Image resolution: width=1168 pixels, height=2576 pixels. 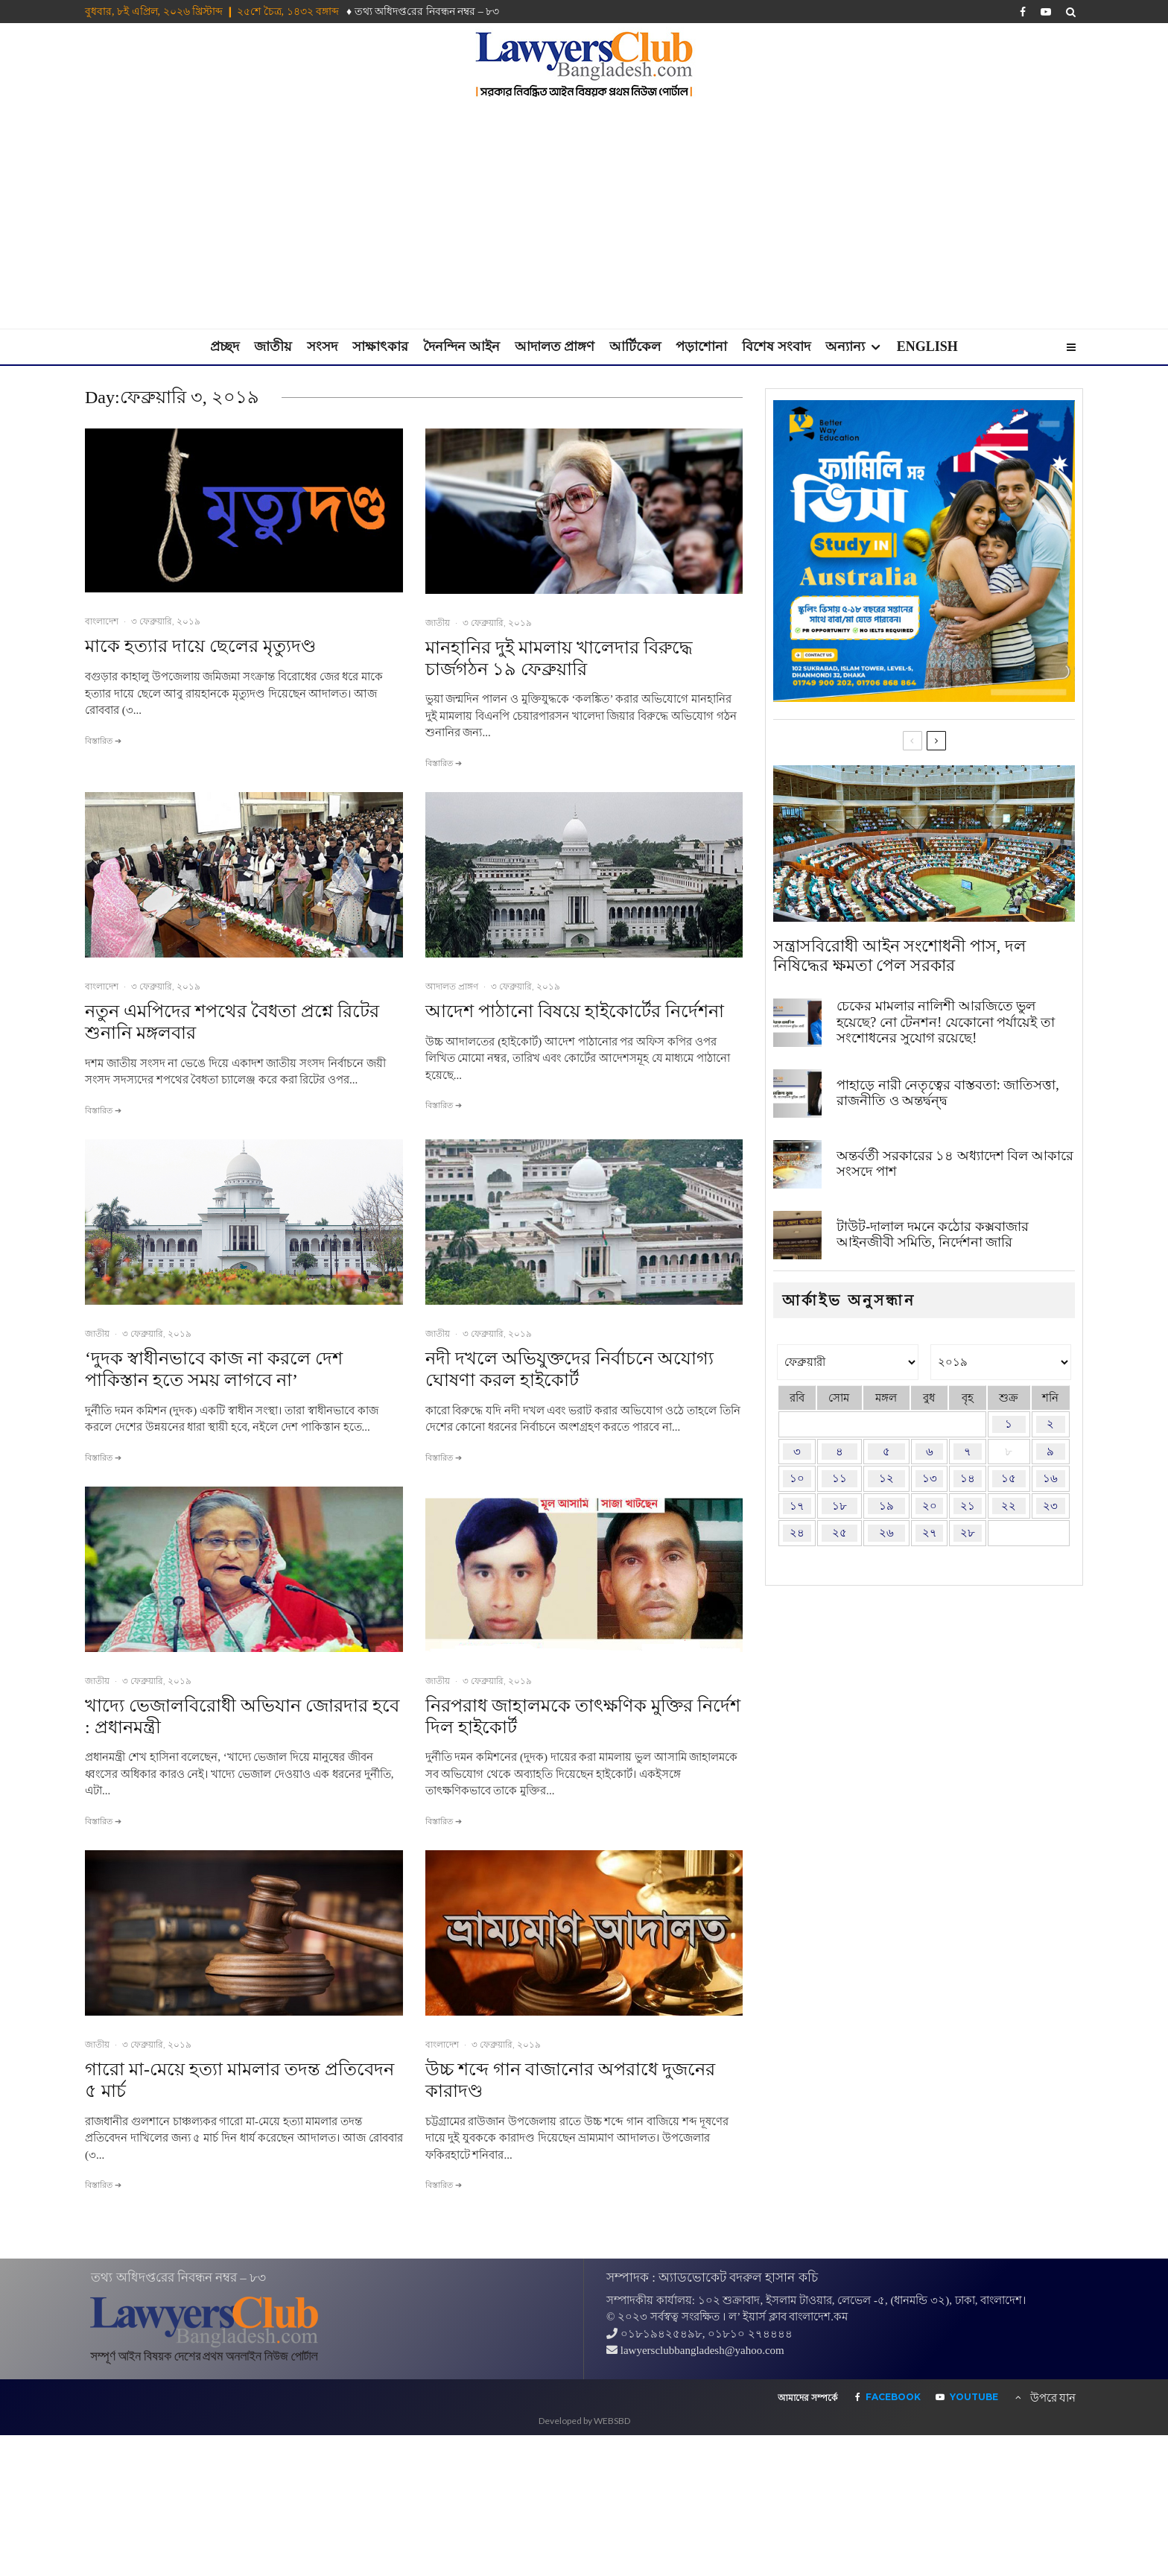 I want to click on [YouTube], so click(x=1045, y=12).